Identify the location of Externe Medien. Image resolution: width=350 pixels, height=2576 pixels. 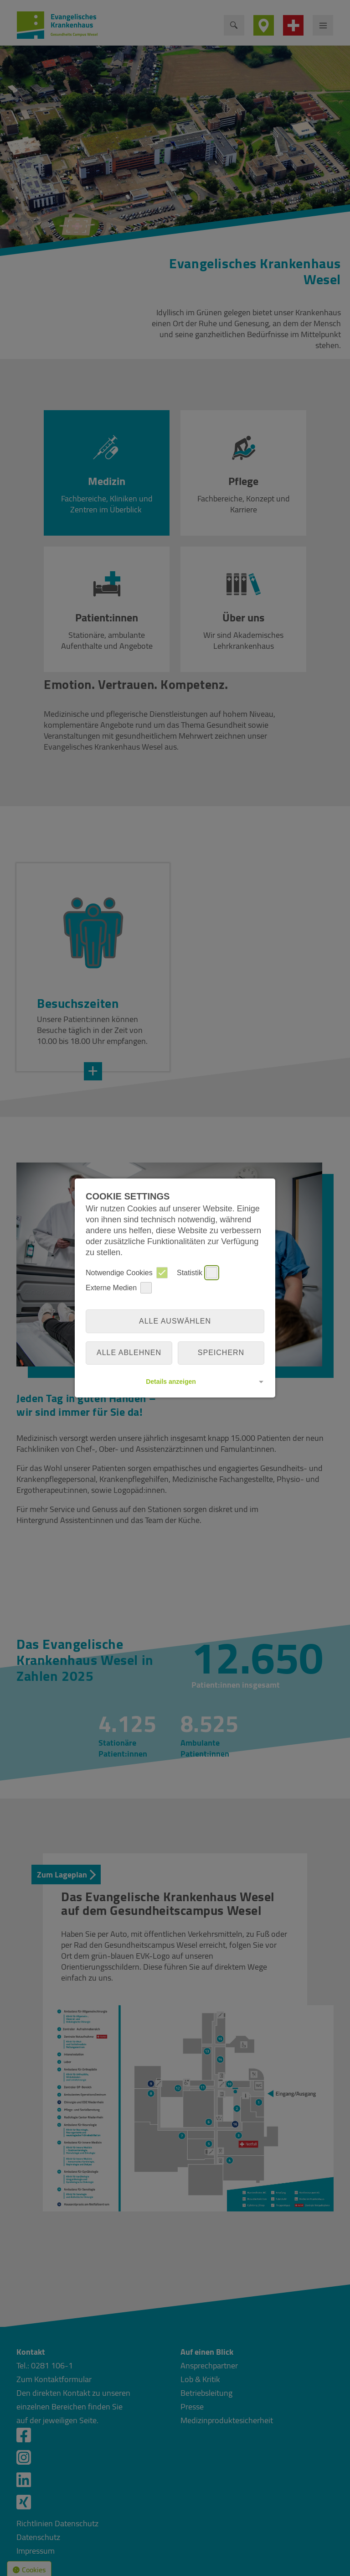
(119, 1287).